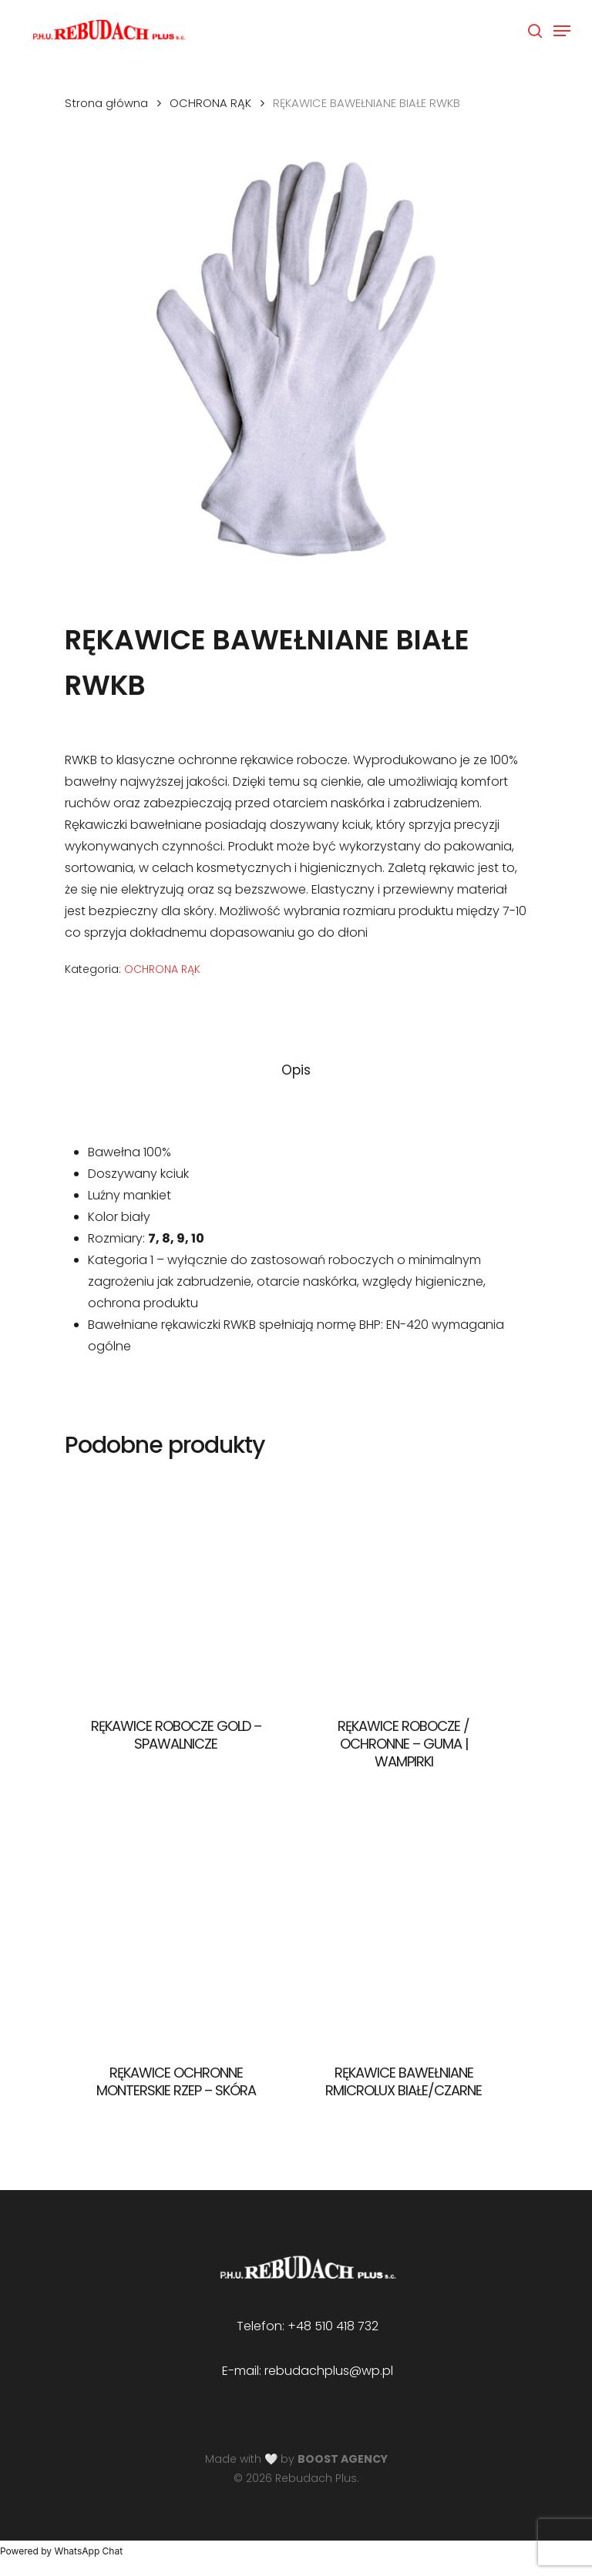 This screenshot has width=592, height=2576. Describe the element at coordinates (296, 1070) in the screenshot. I see `[tab]` at that location.